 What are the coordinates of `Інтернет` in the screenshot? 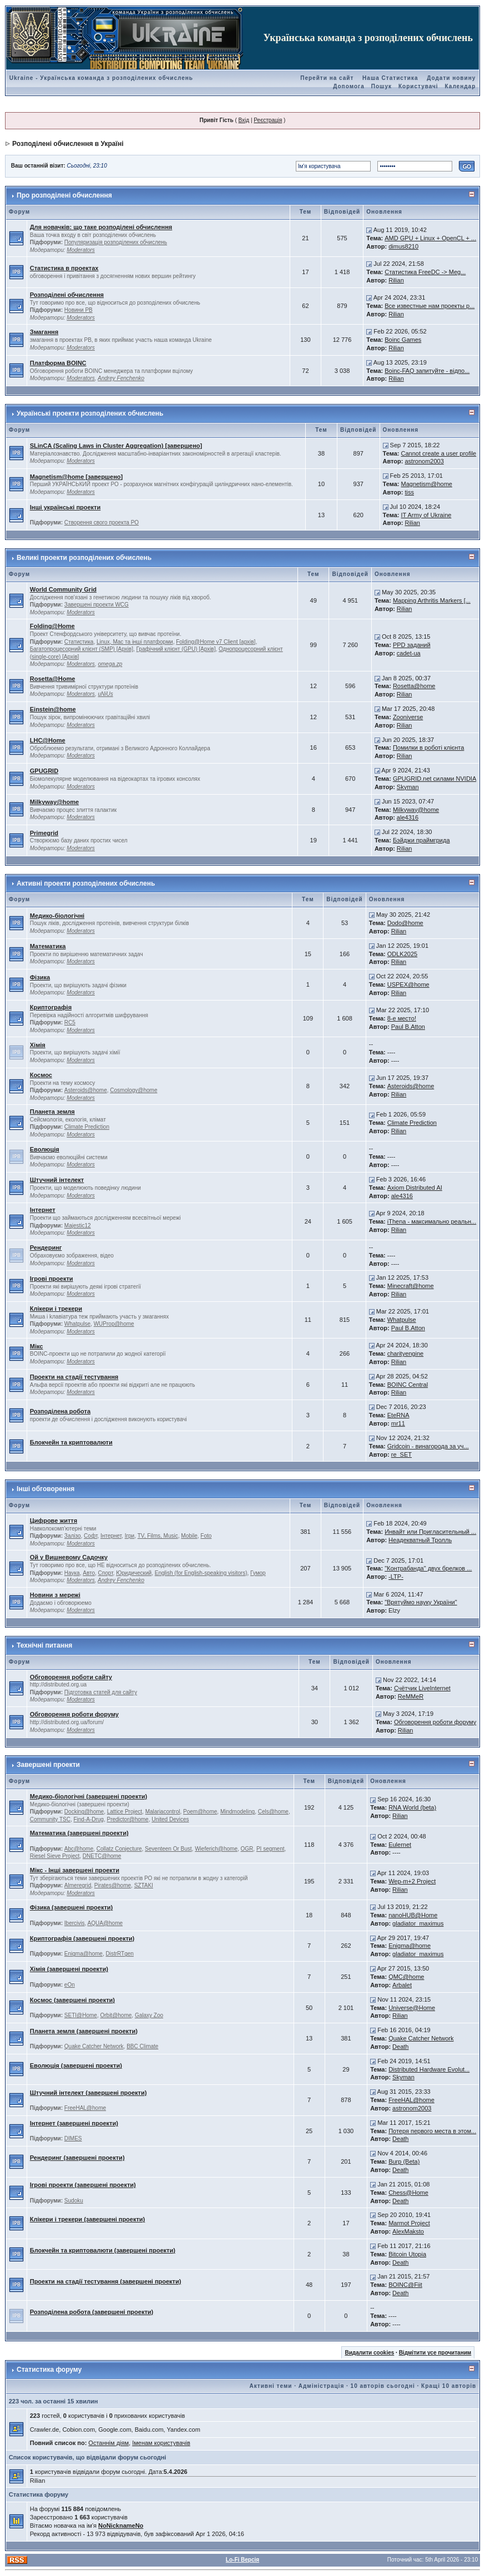 It's located at (42, 1209).